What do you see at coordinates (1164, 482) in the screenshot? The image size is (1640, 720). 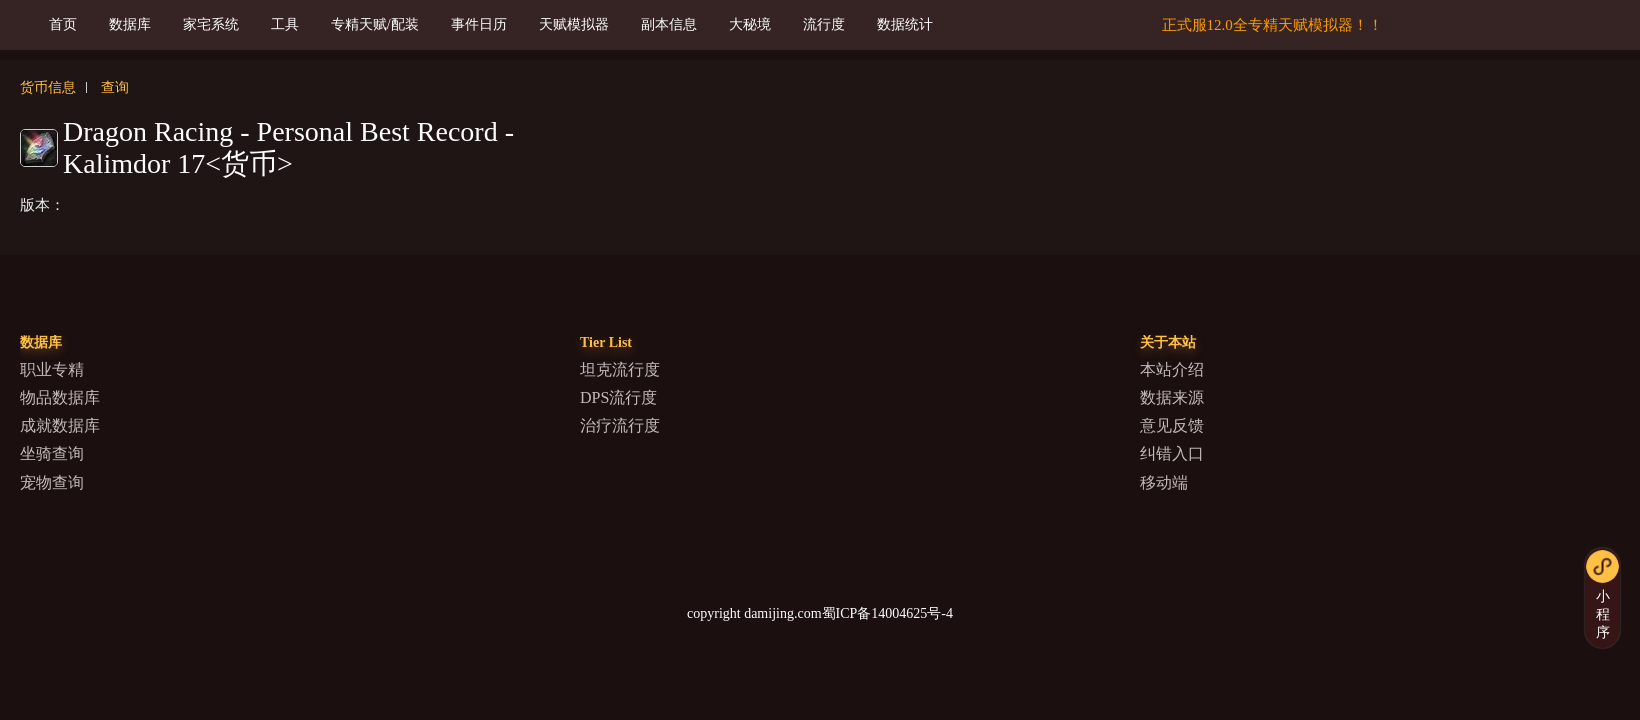 I see `移动端` at bounding box center [1164, 482].